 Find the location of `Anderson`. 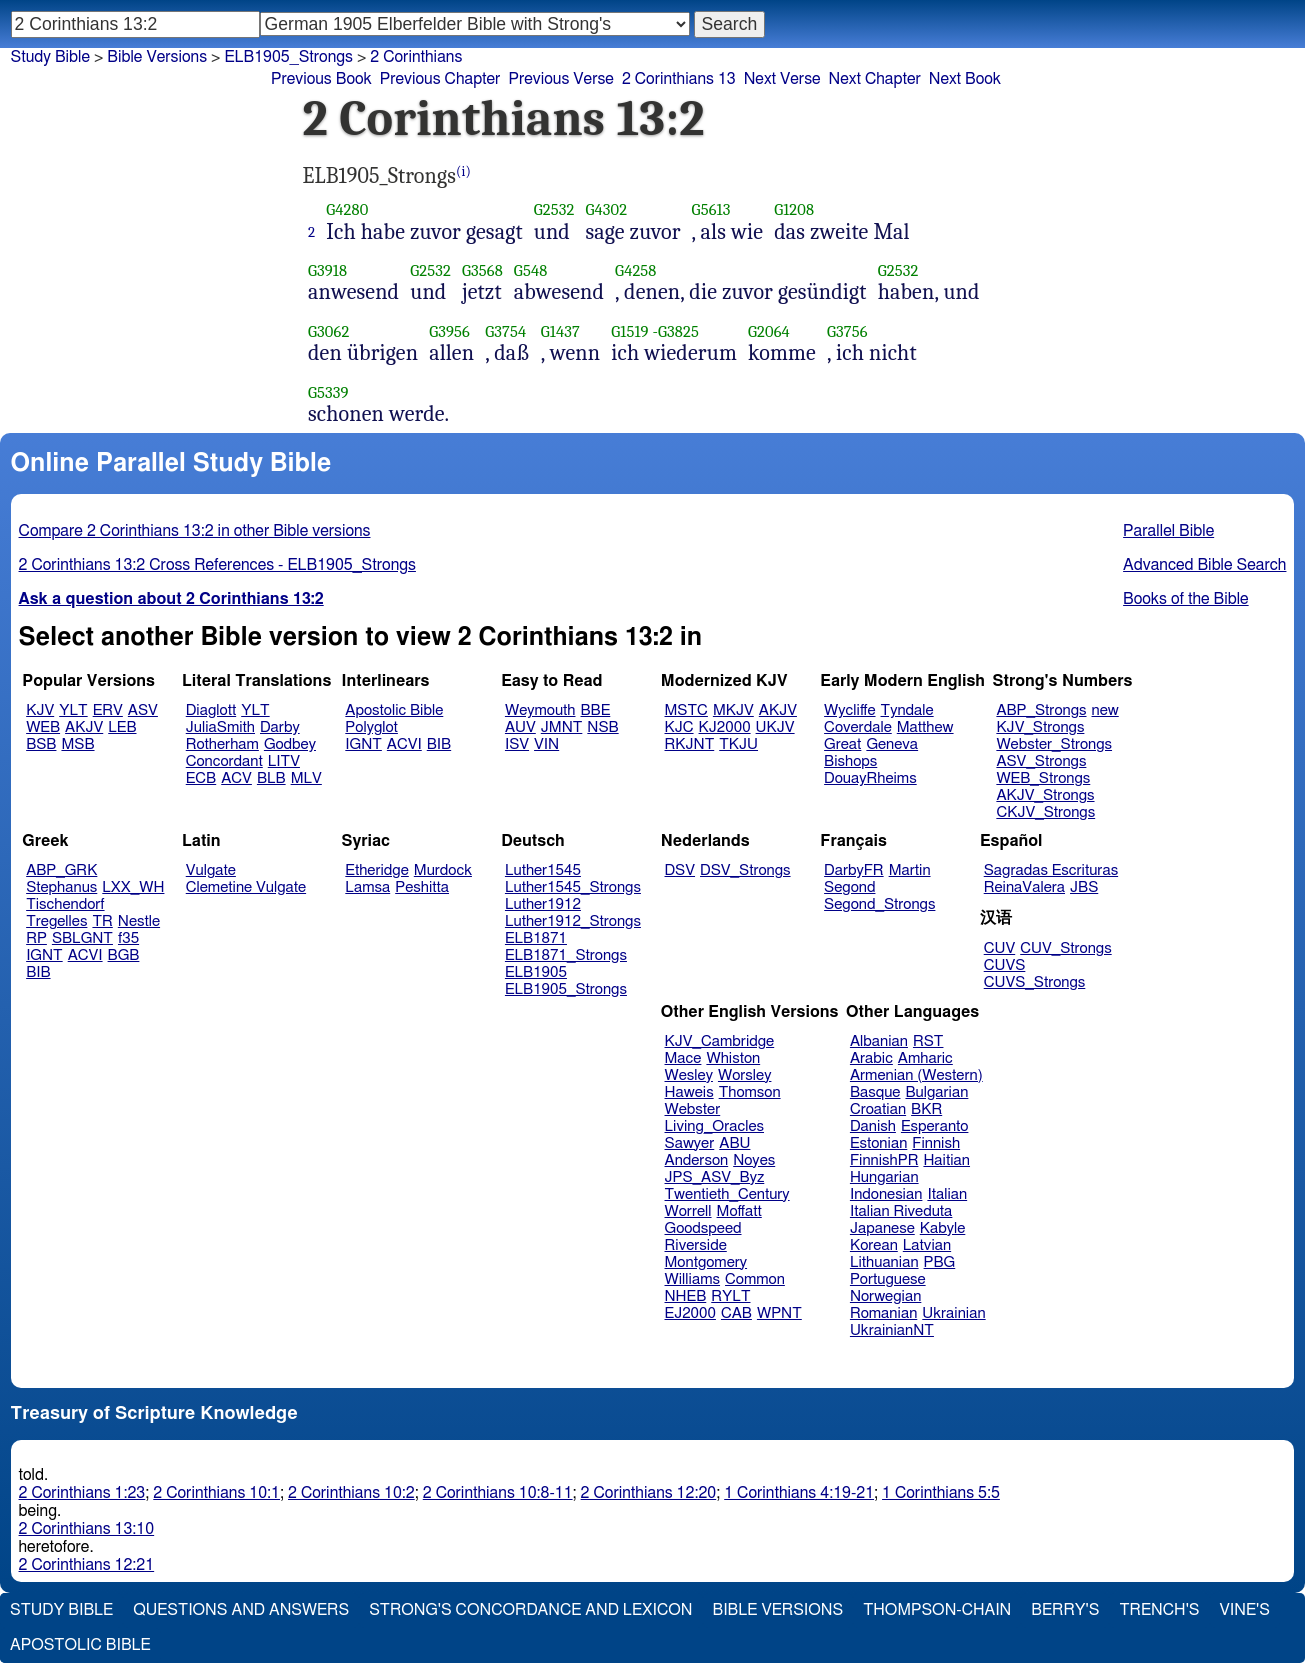

Anderson is located at coordinates (697, 1160).